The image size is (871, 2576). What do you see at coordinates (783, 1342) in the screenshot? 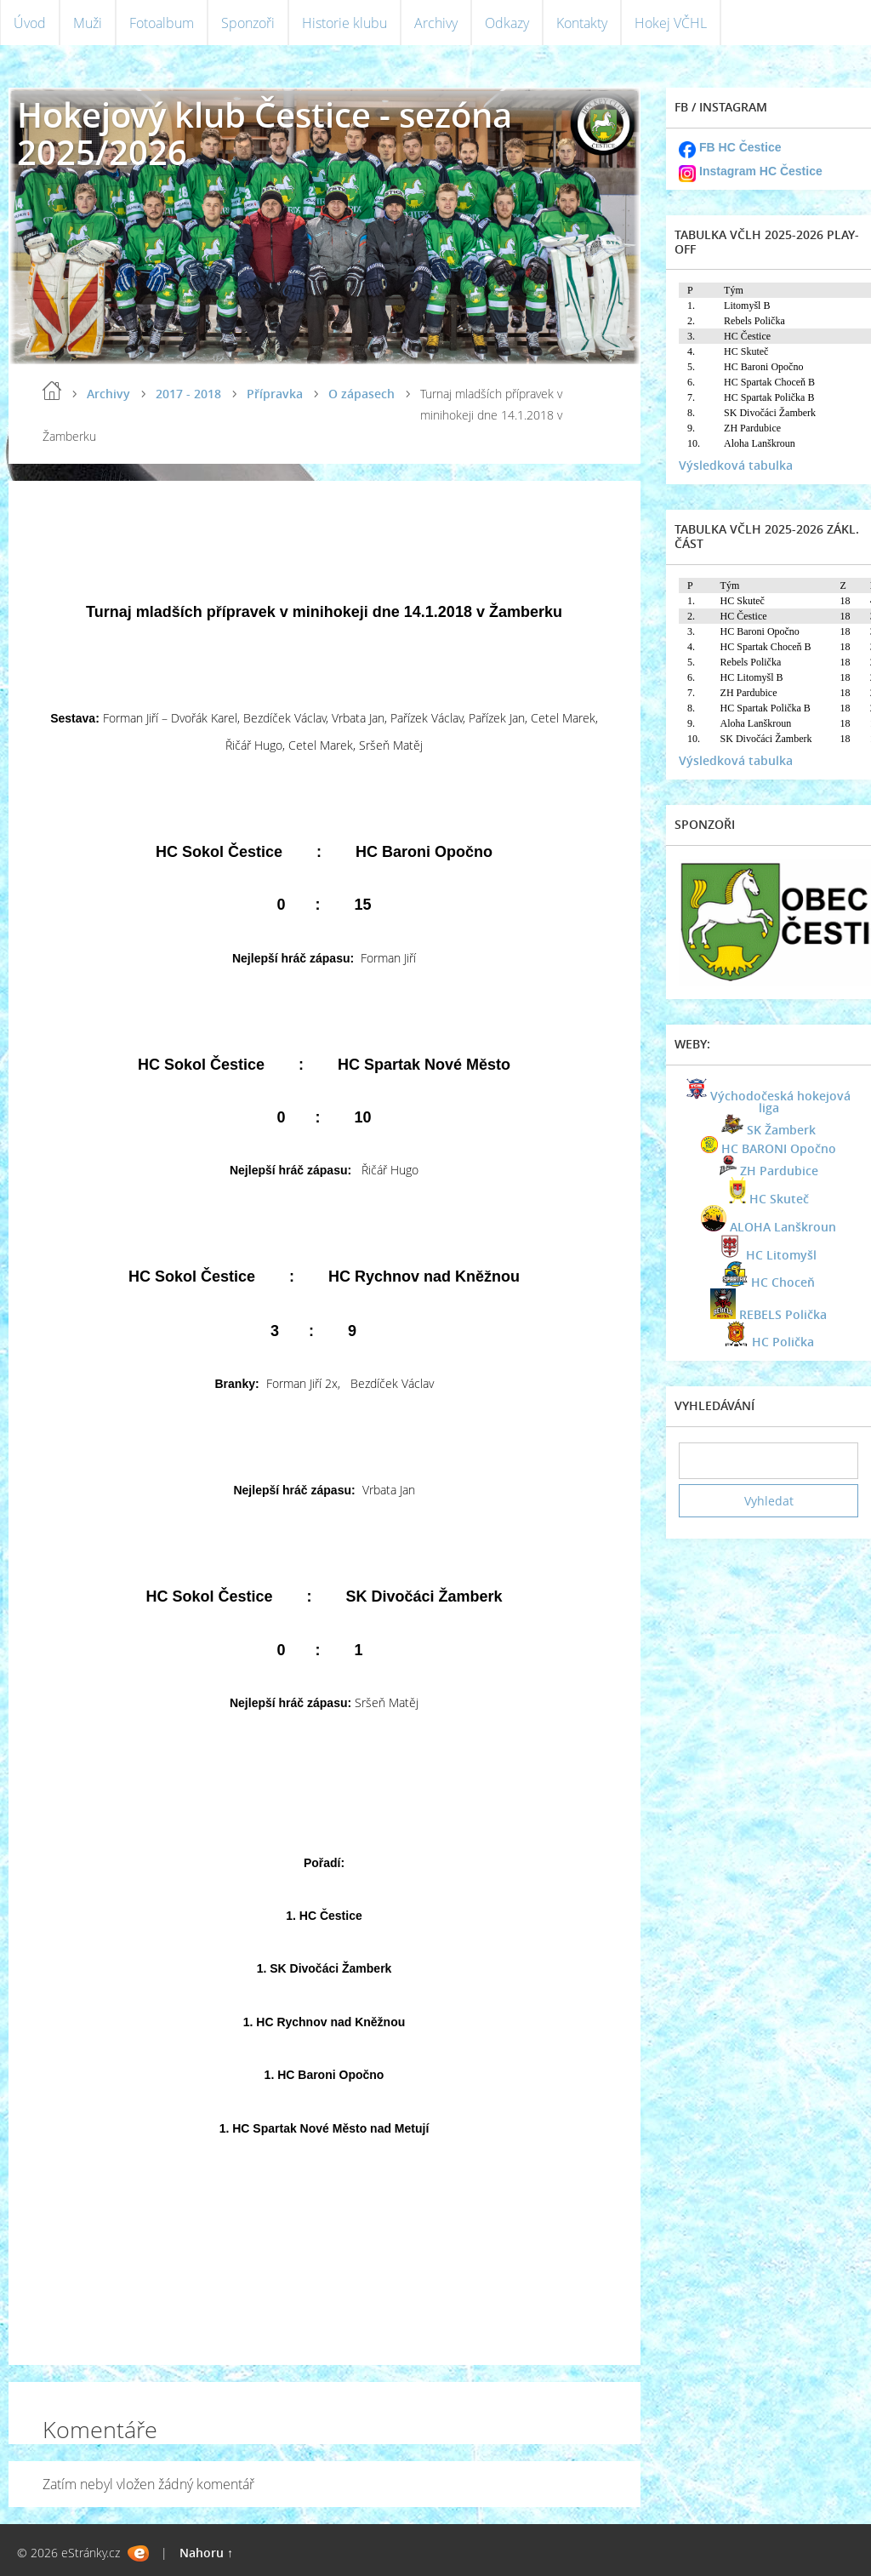
I see `HC Polička` at bounding box center [783, 1342].